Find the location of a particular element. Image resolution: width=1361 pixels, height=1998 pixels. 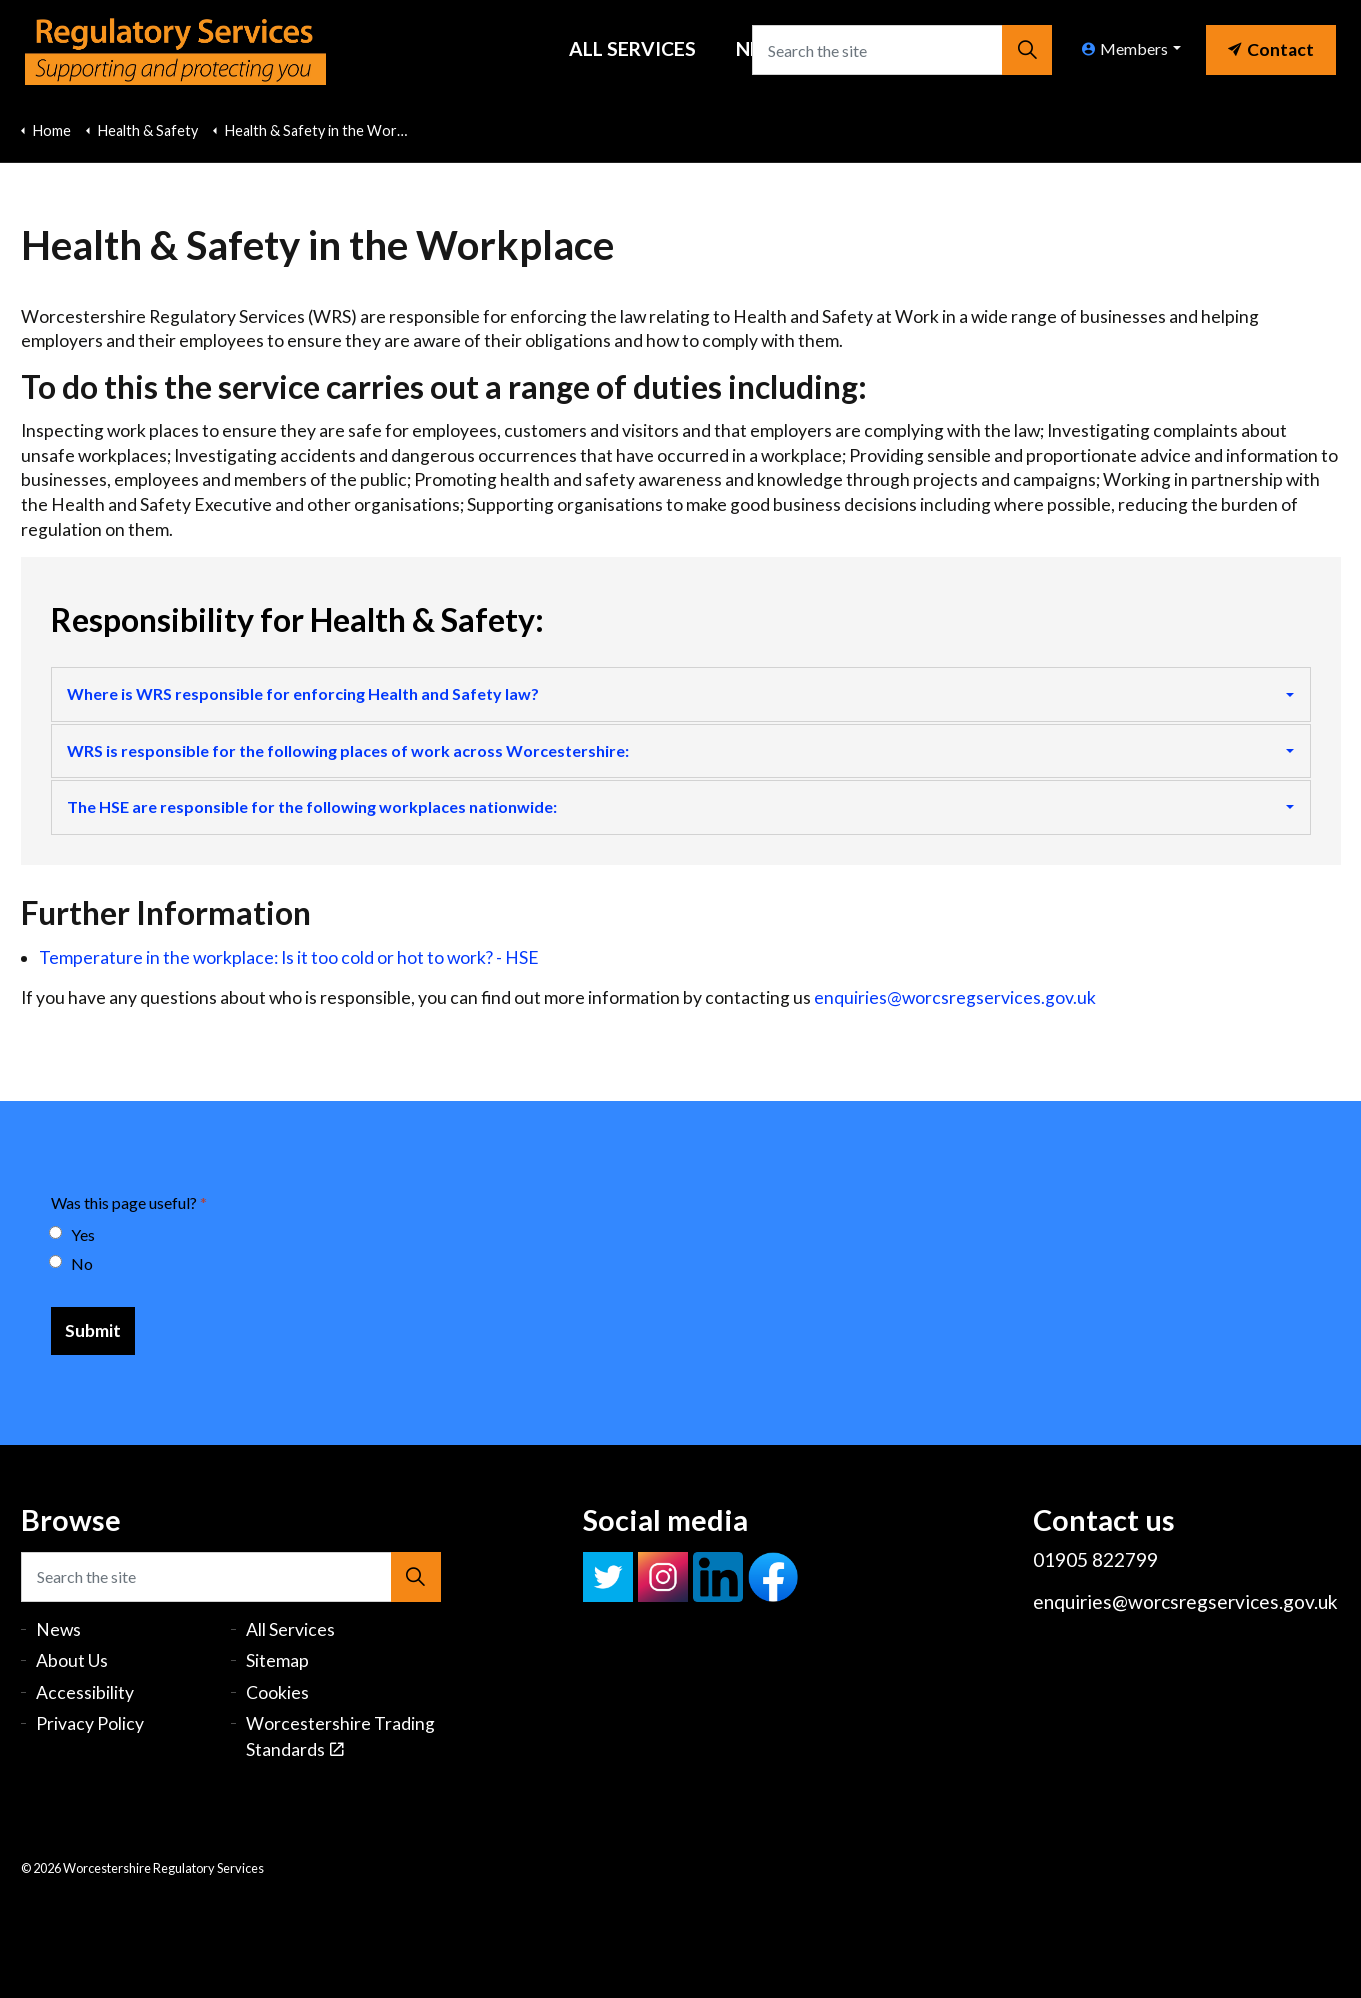

All Services is located at coordinates (632, 48).